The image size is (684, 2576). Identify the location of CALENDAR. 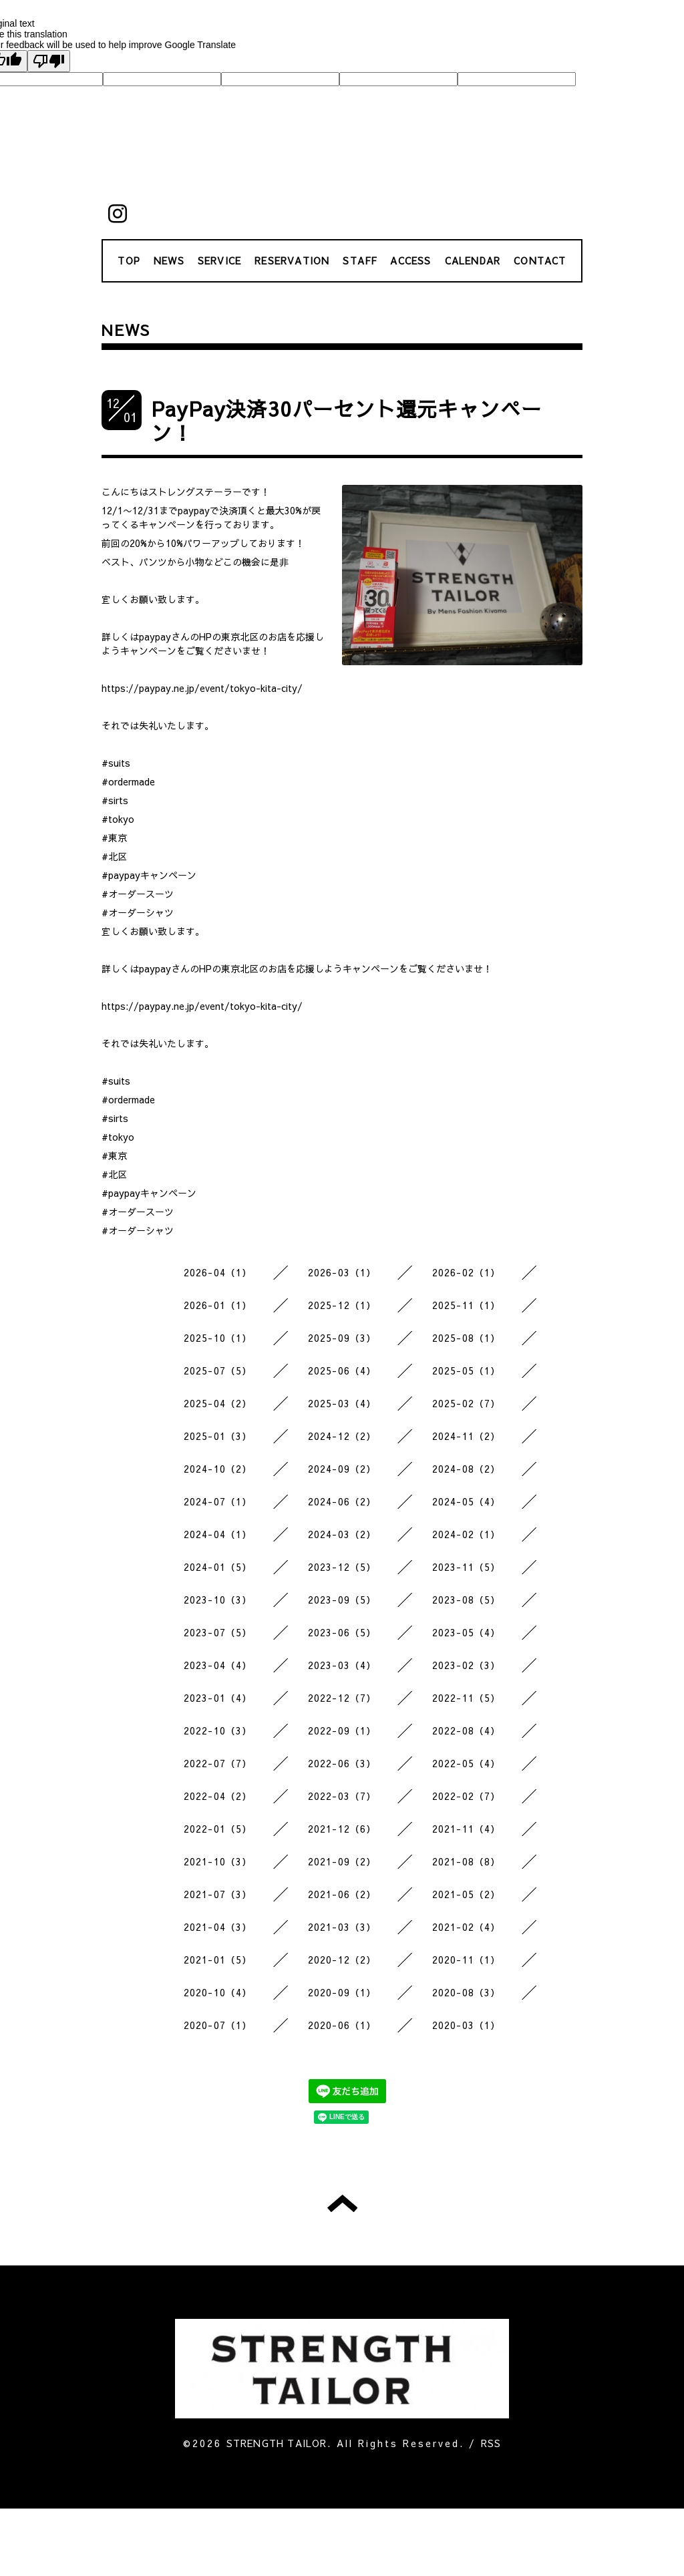
(473, 260).